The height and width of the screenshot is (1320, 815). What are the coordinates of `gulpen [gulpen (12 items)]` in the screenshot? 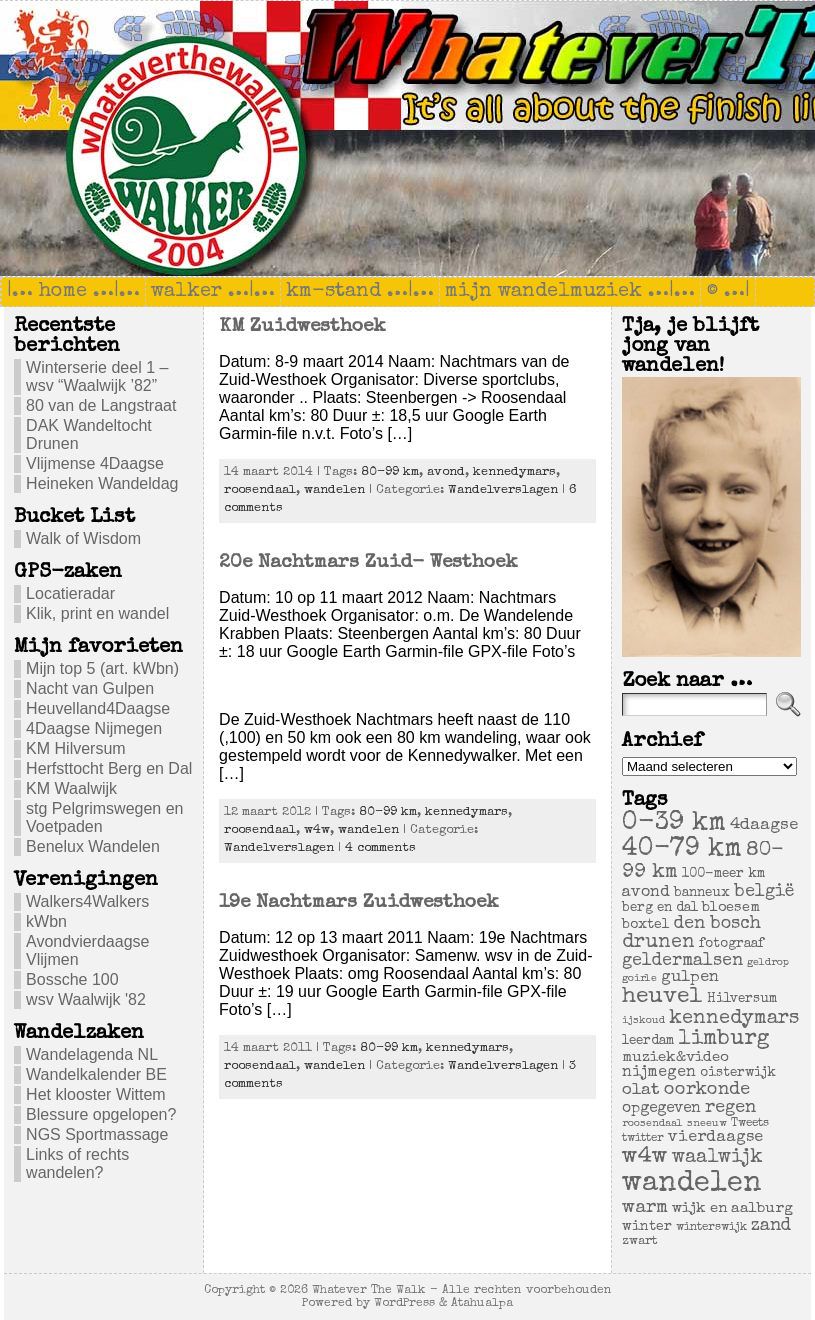 It's located at (690, 978).